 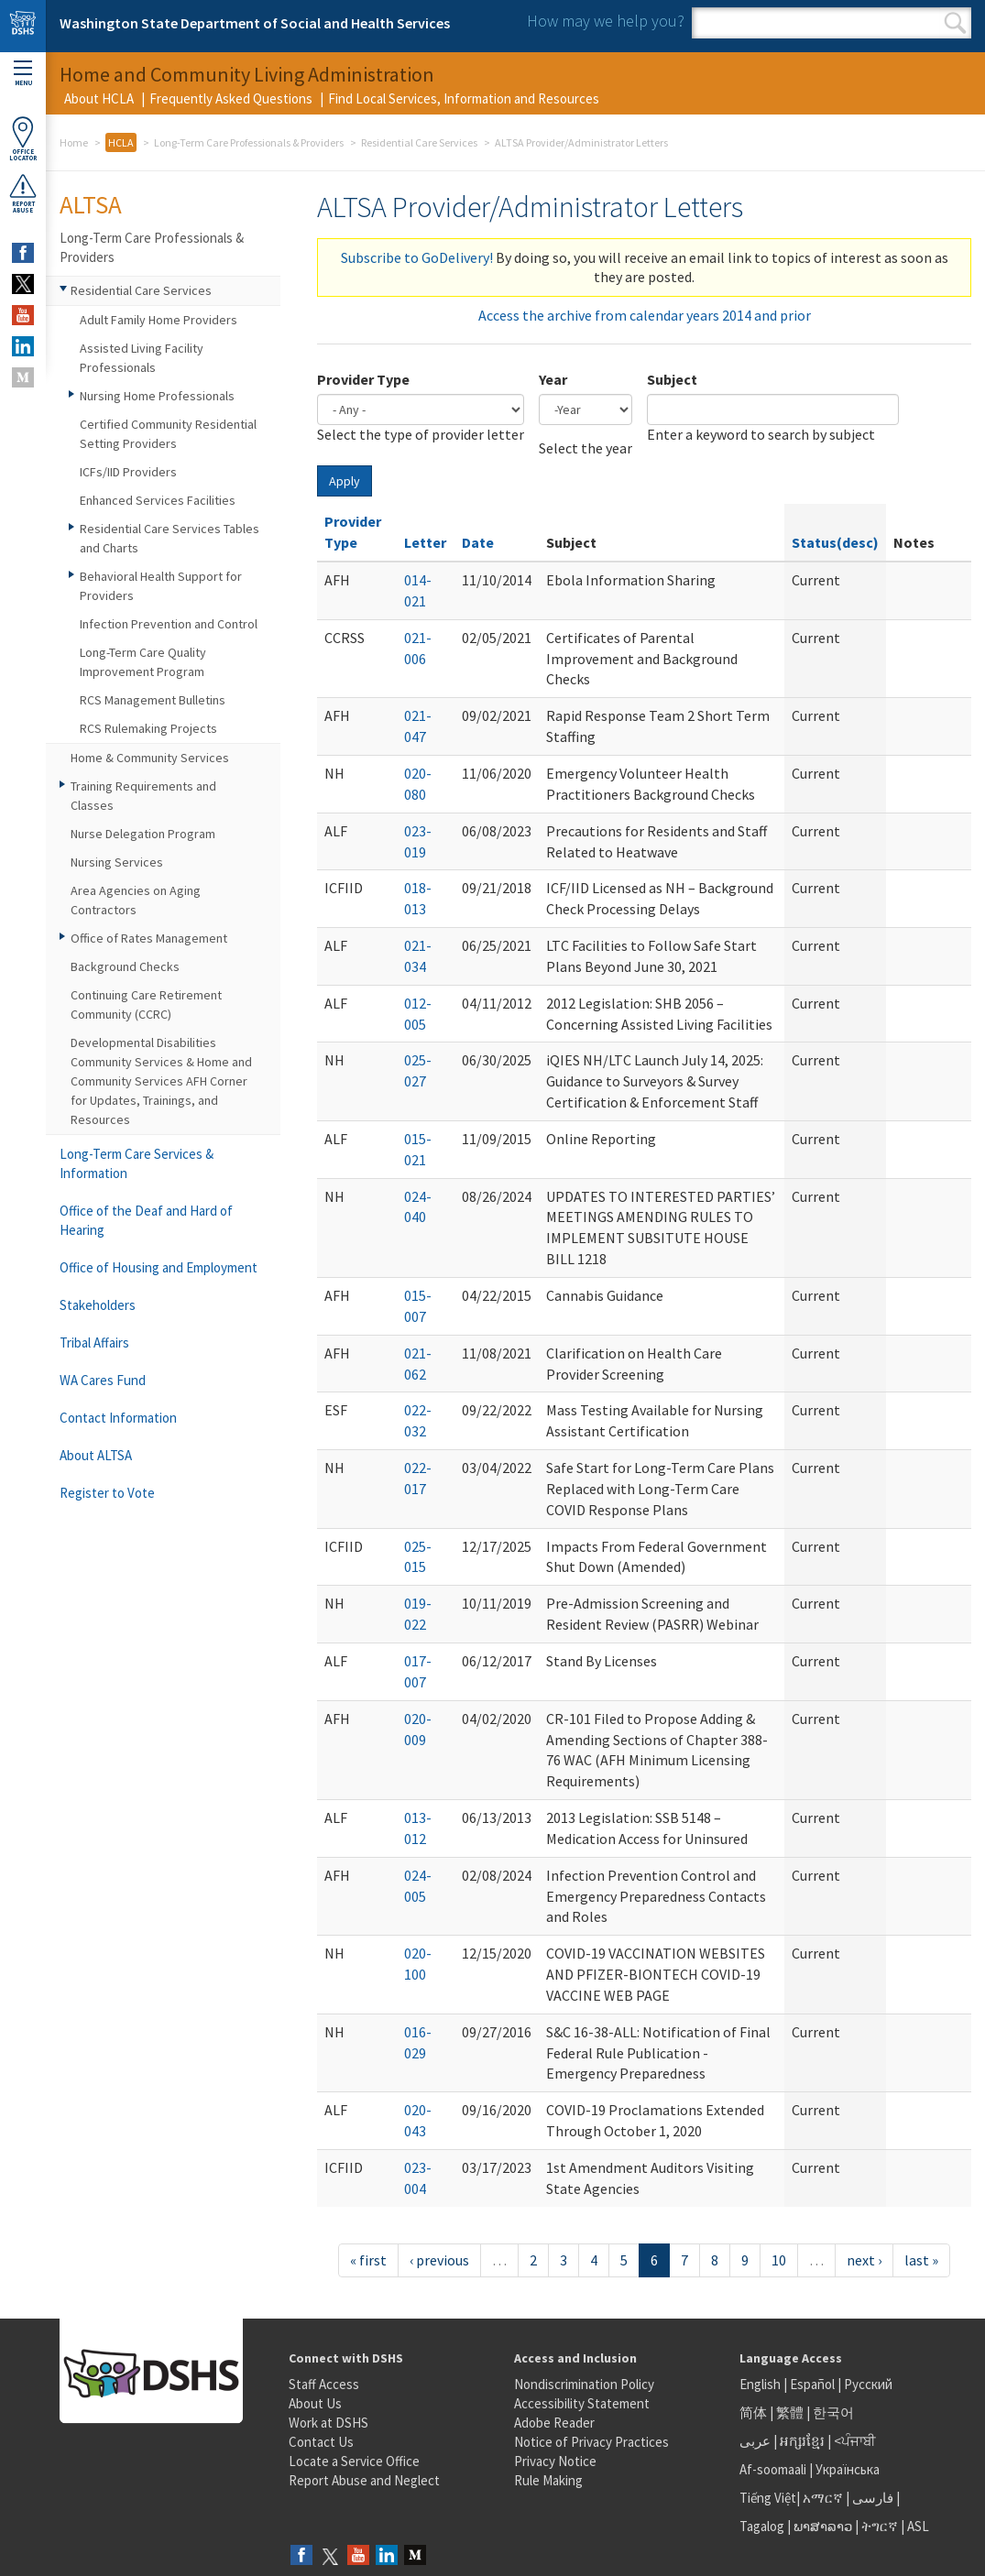 I want to click on Contact Information, so click(x=118, y=1417).